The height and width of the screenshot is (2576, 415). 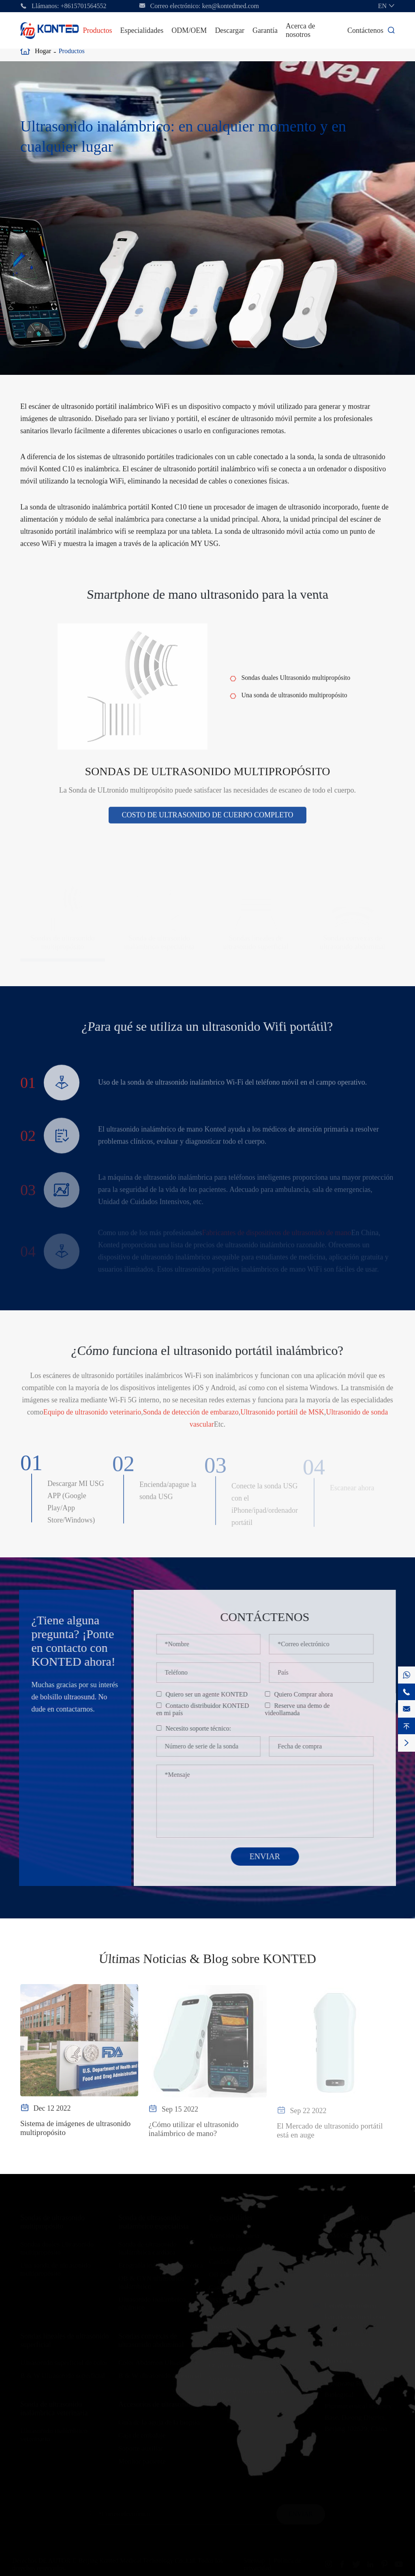 I want to click on OB & GYN, so click(x=225, y=2273).